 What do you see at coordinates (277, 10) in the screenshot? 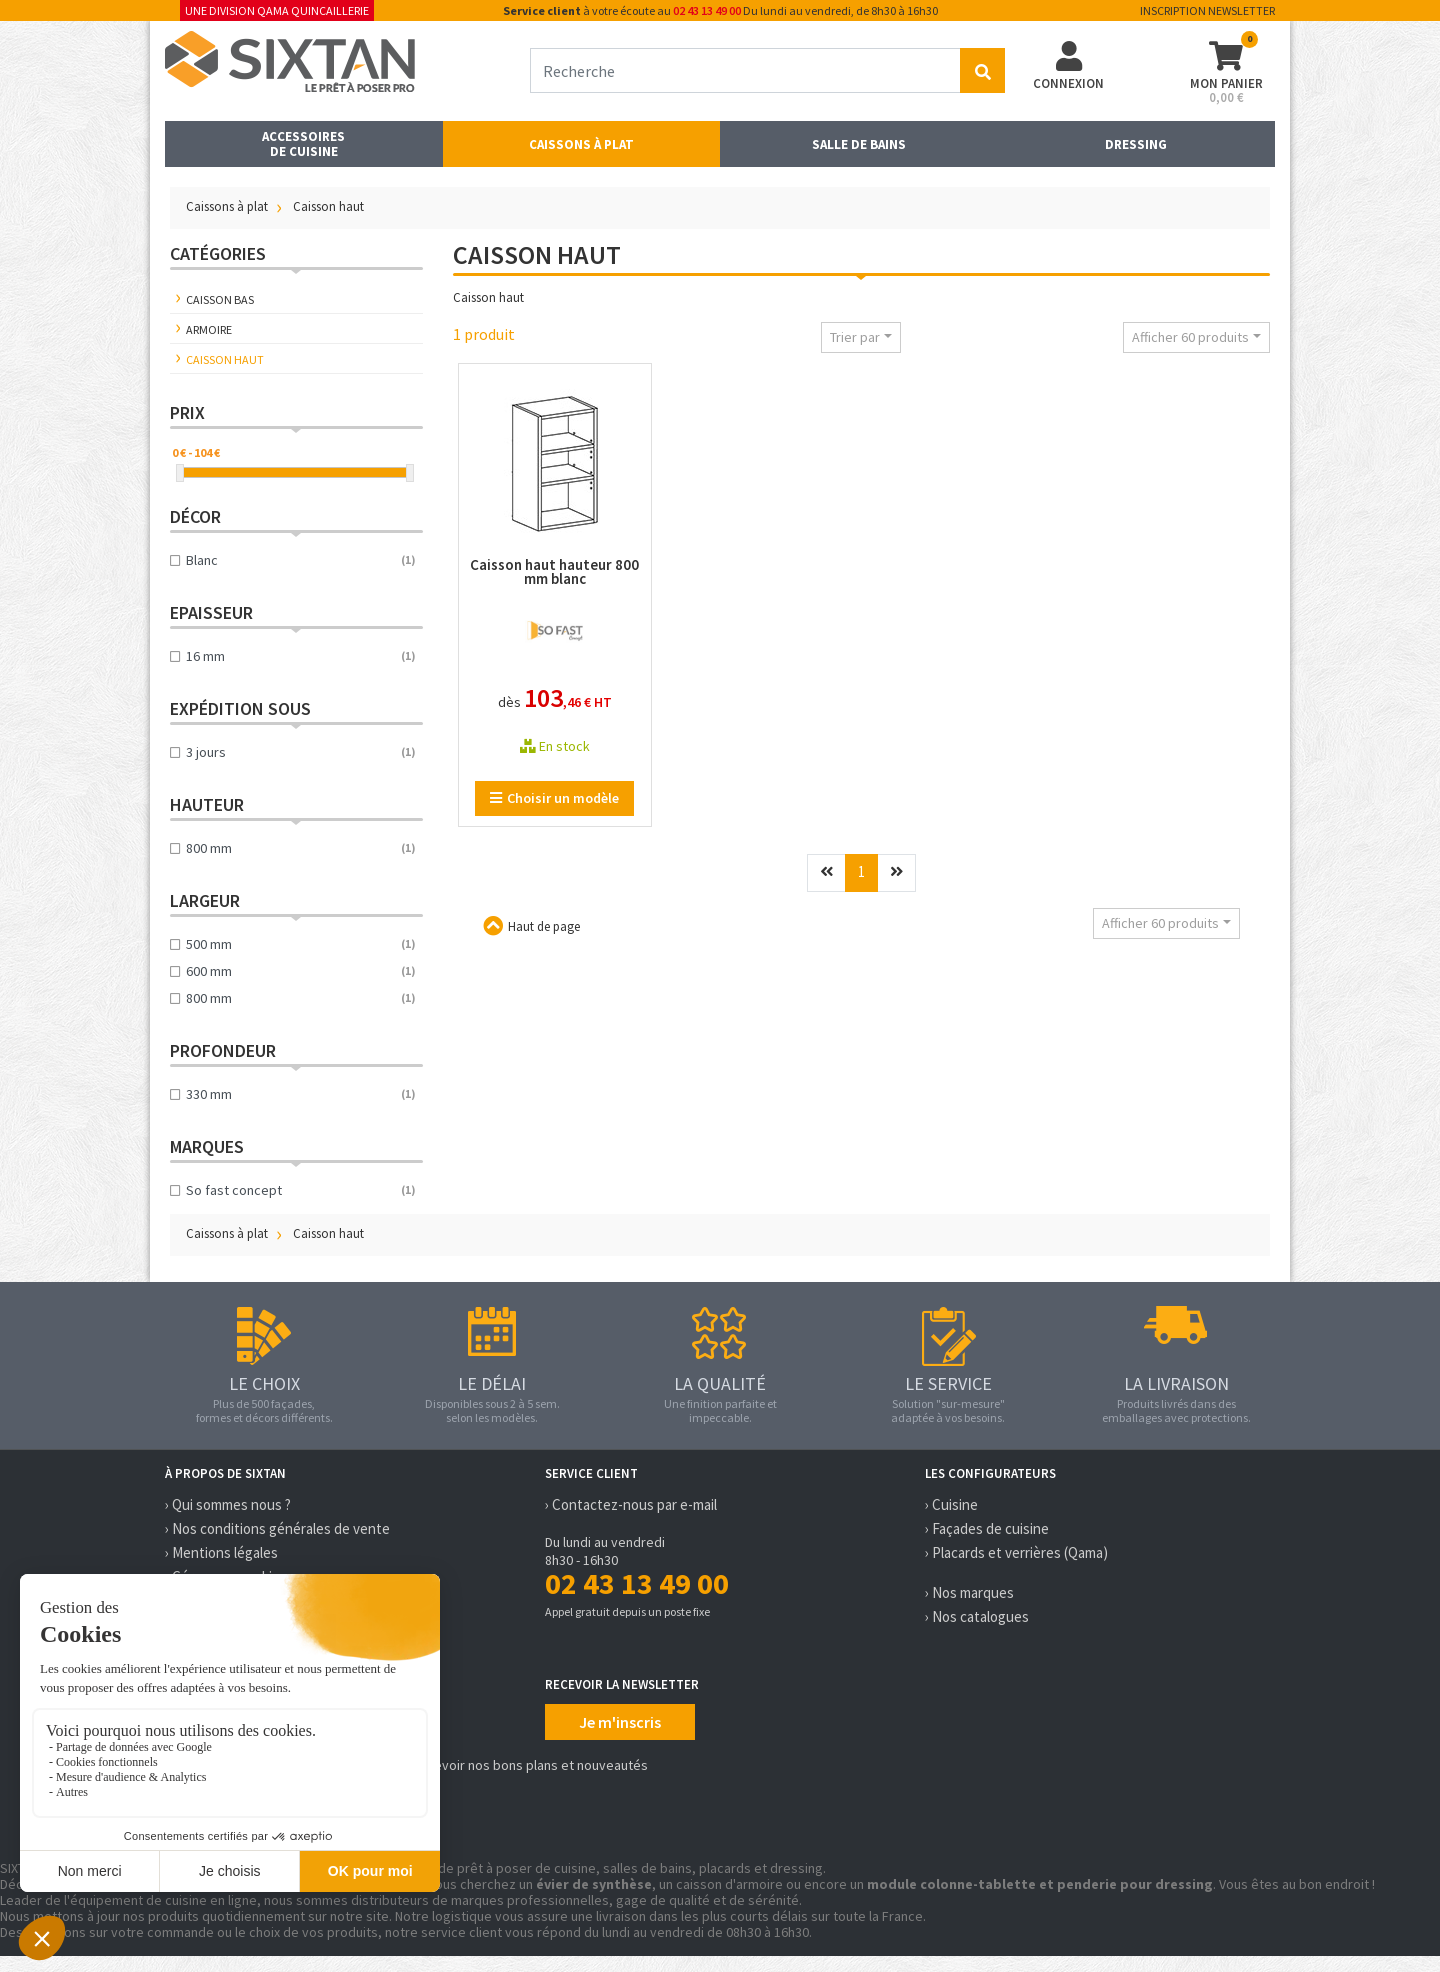
I see `Une division Qama Quincaillerie` at bounding box center [277, 10].